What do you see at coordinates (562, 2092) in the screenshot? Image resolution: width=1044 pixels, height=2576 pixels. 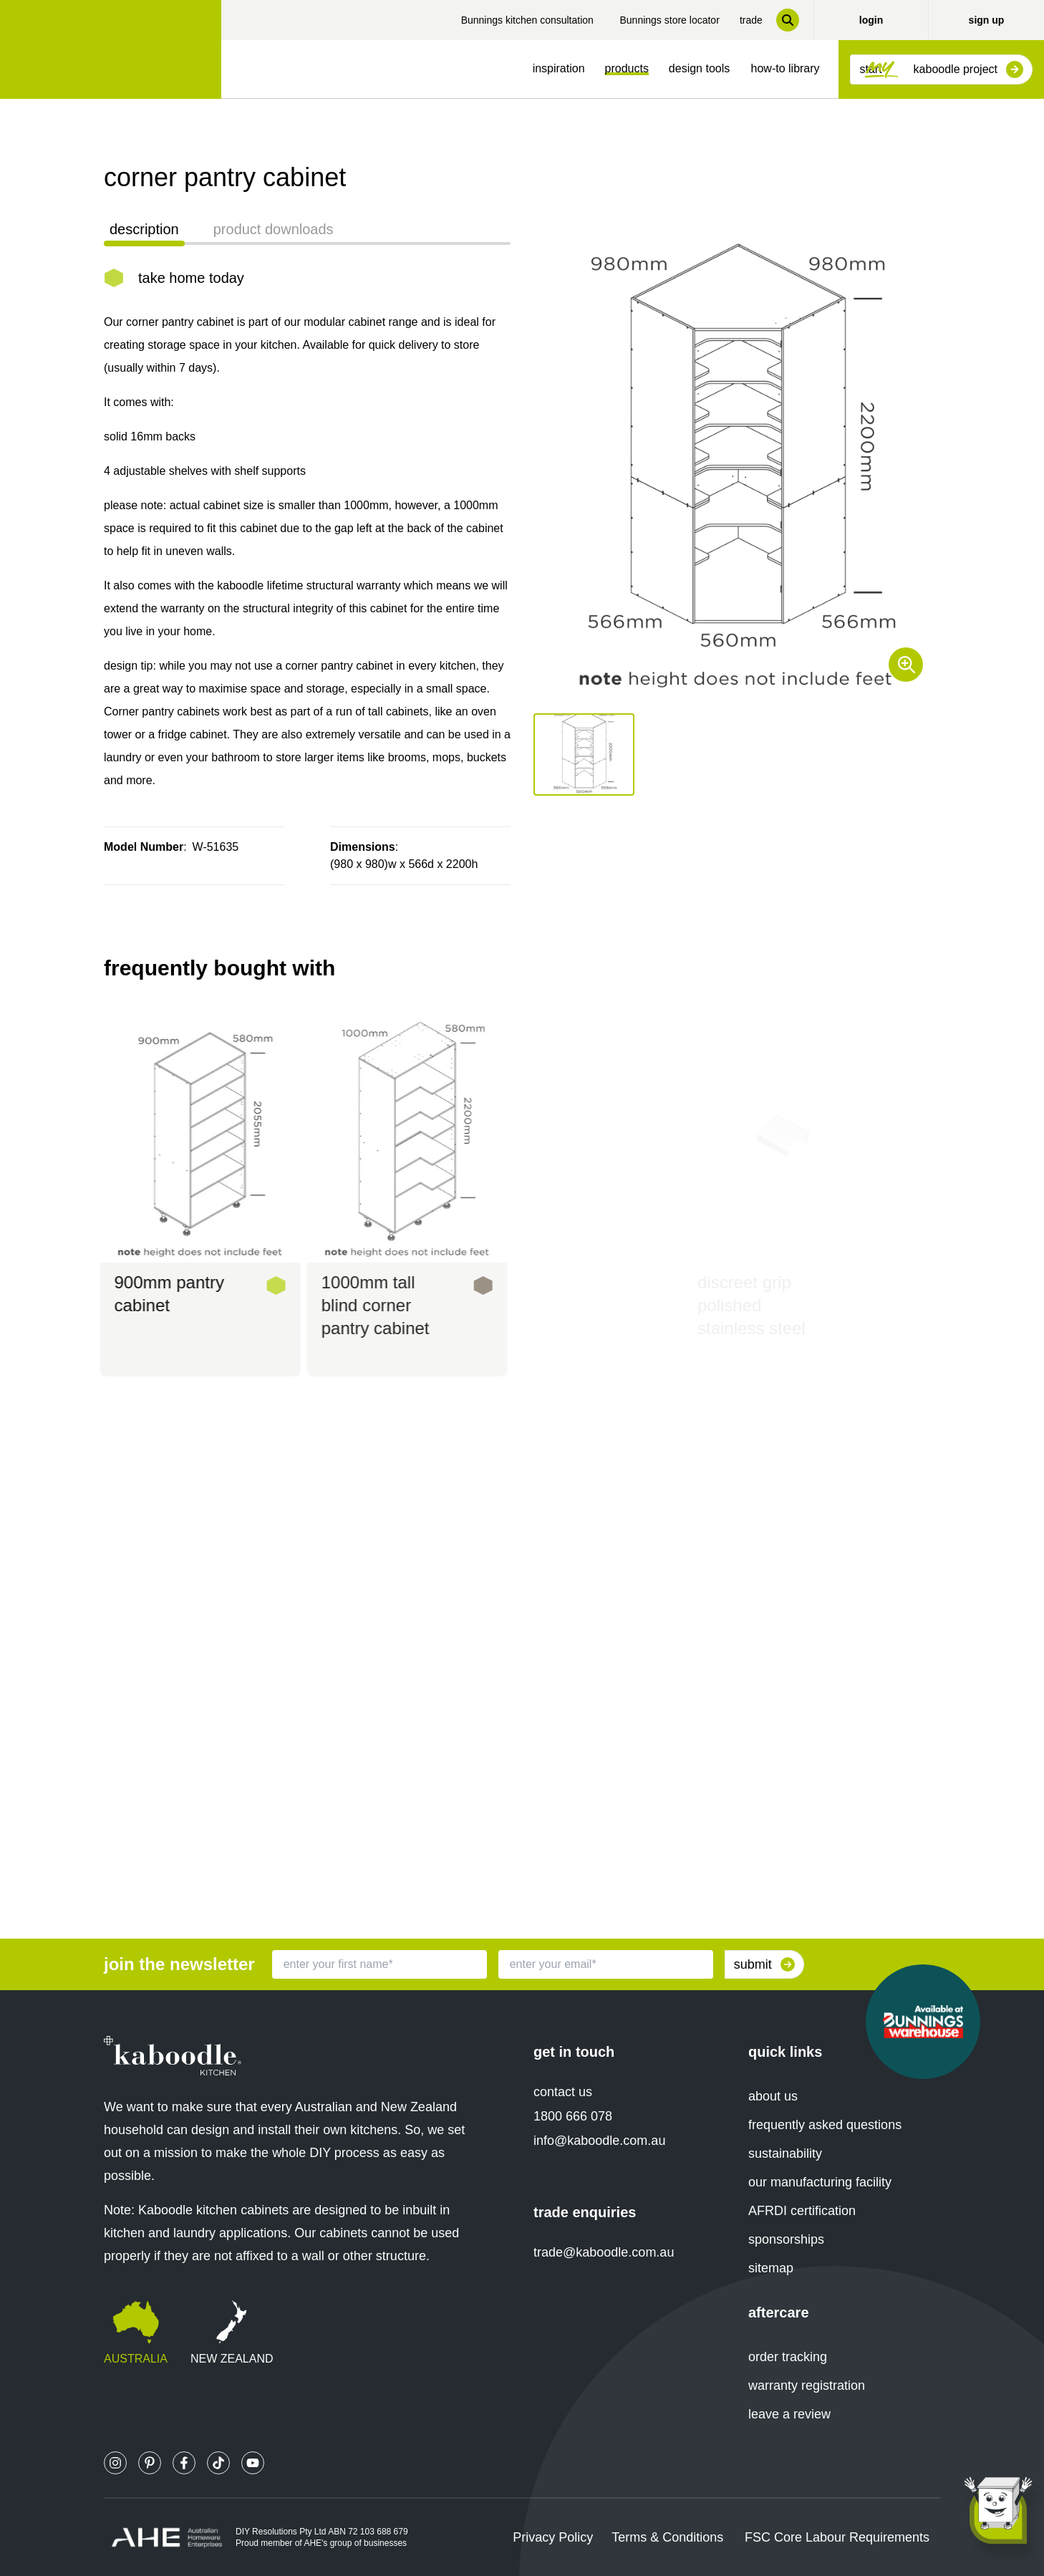 I see `contact us` at bounding box center [562, 2092].